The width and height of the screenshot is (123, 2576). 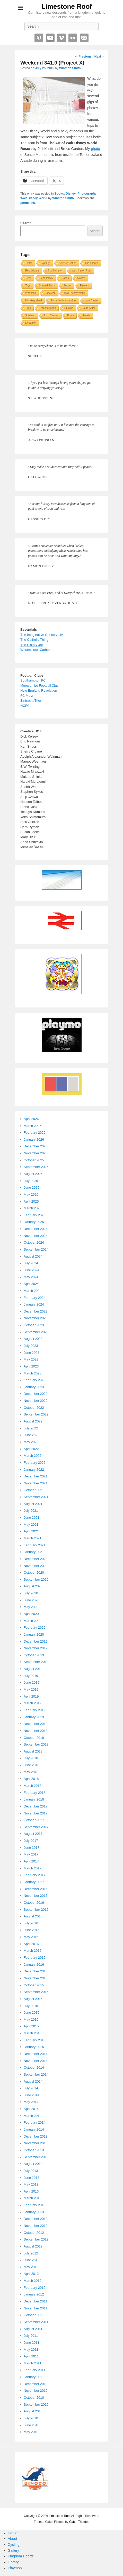 I want to click on May 2011, so click(x=31, y=2349).